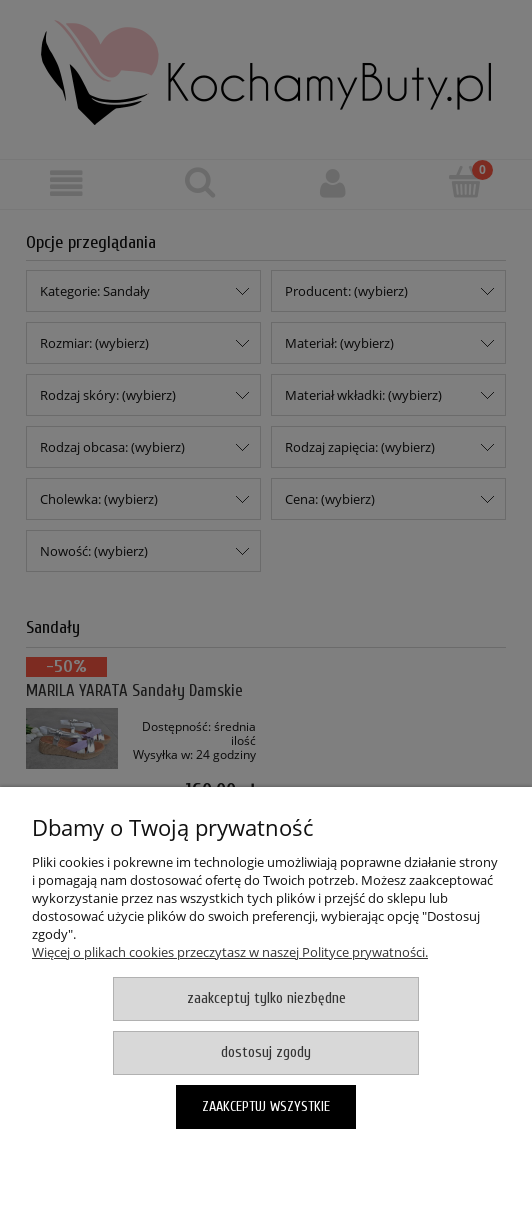 The width and height of the screenshot is (532, 1225). What do you see at coordinates (266, 1052) in the screenshot?
I see `Dostosuj zgody` at bounding box center [266, 1052].